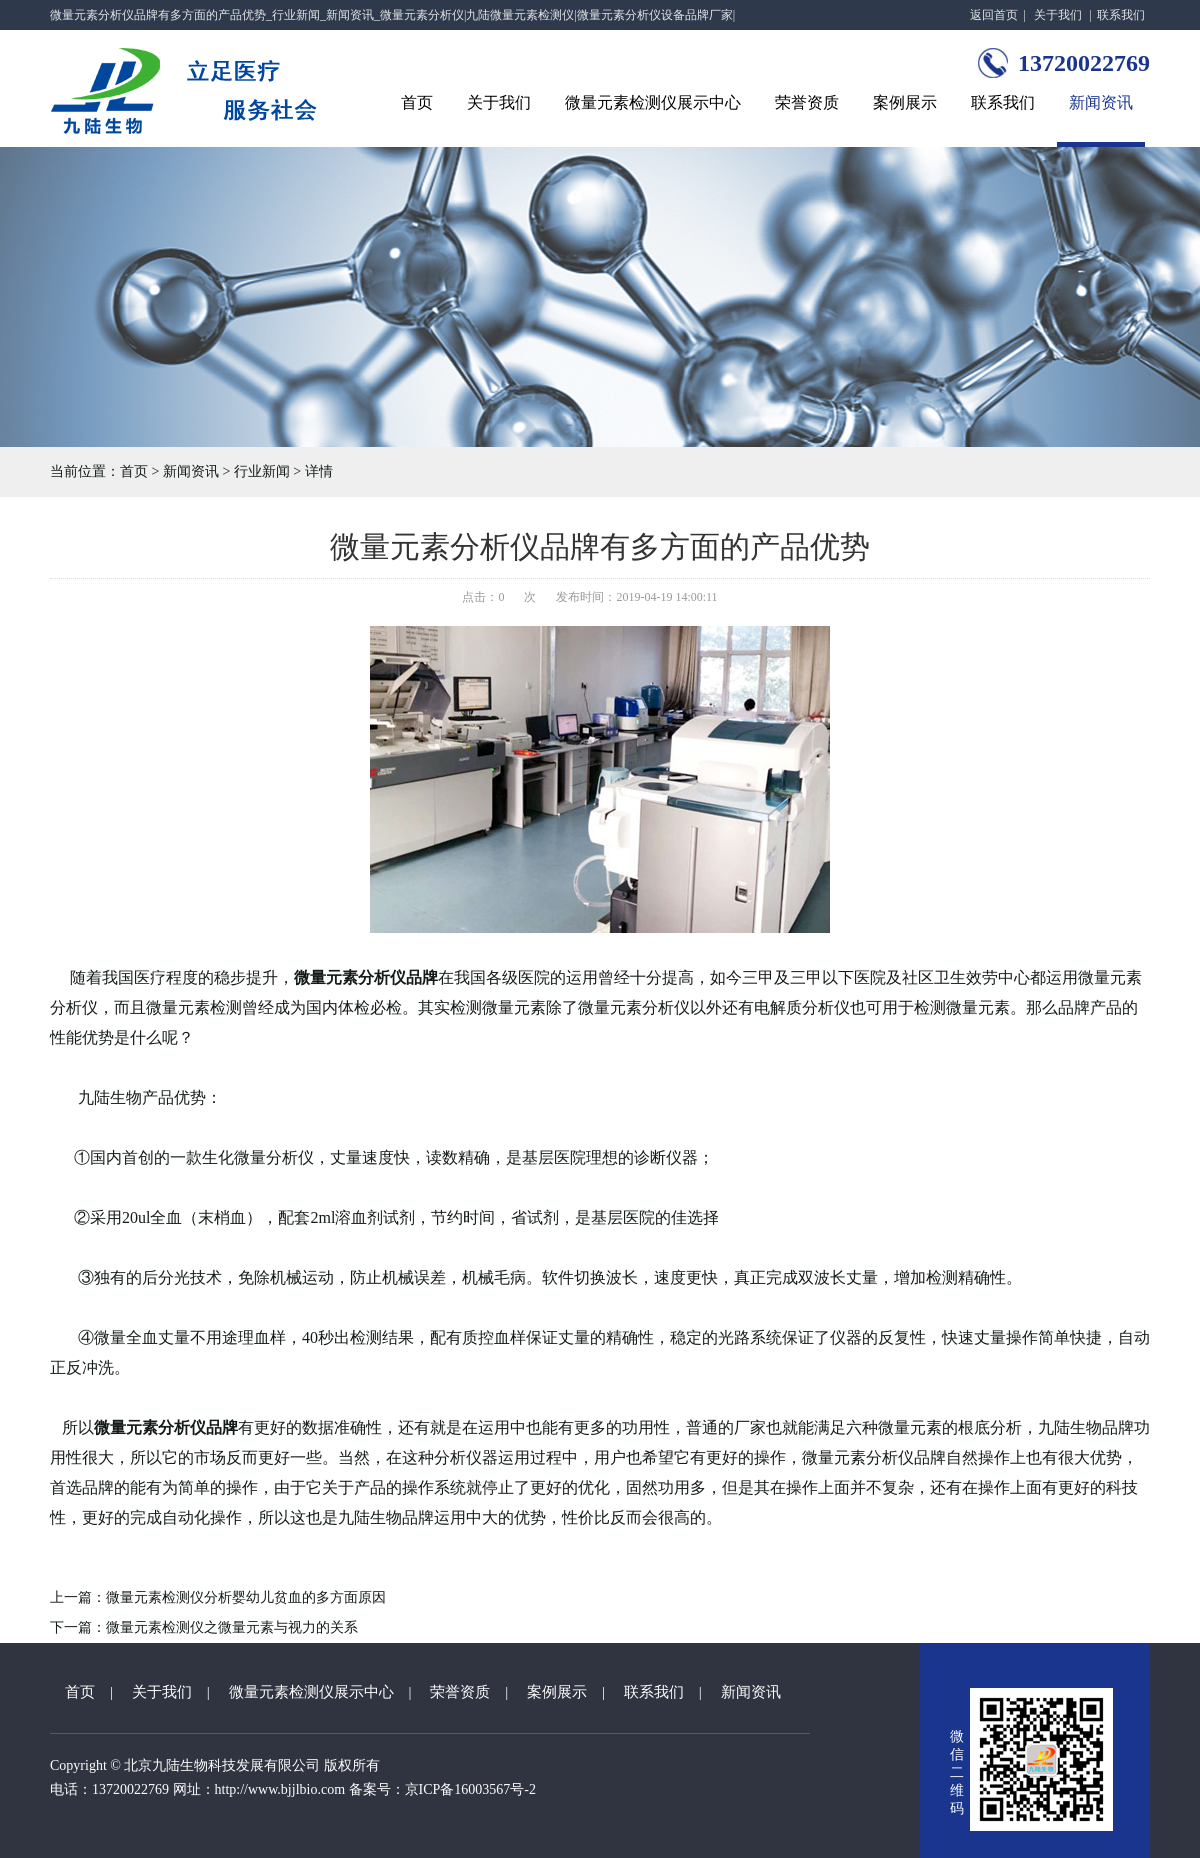 The image size is (1200, 1858). Describe the element at coordinates (1058, 15) in the screenshot. I see `关于我们` at that location.